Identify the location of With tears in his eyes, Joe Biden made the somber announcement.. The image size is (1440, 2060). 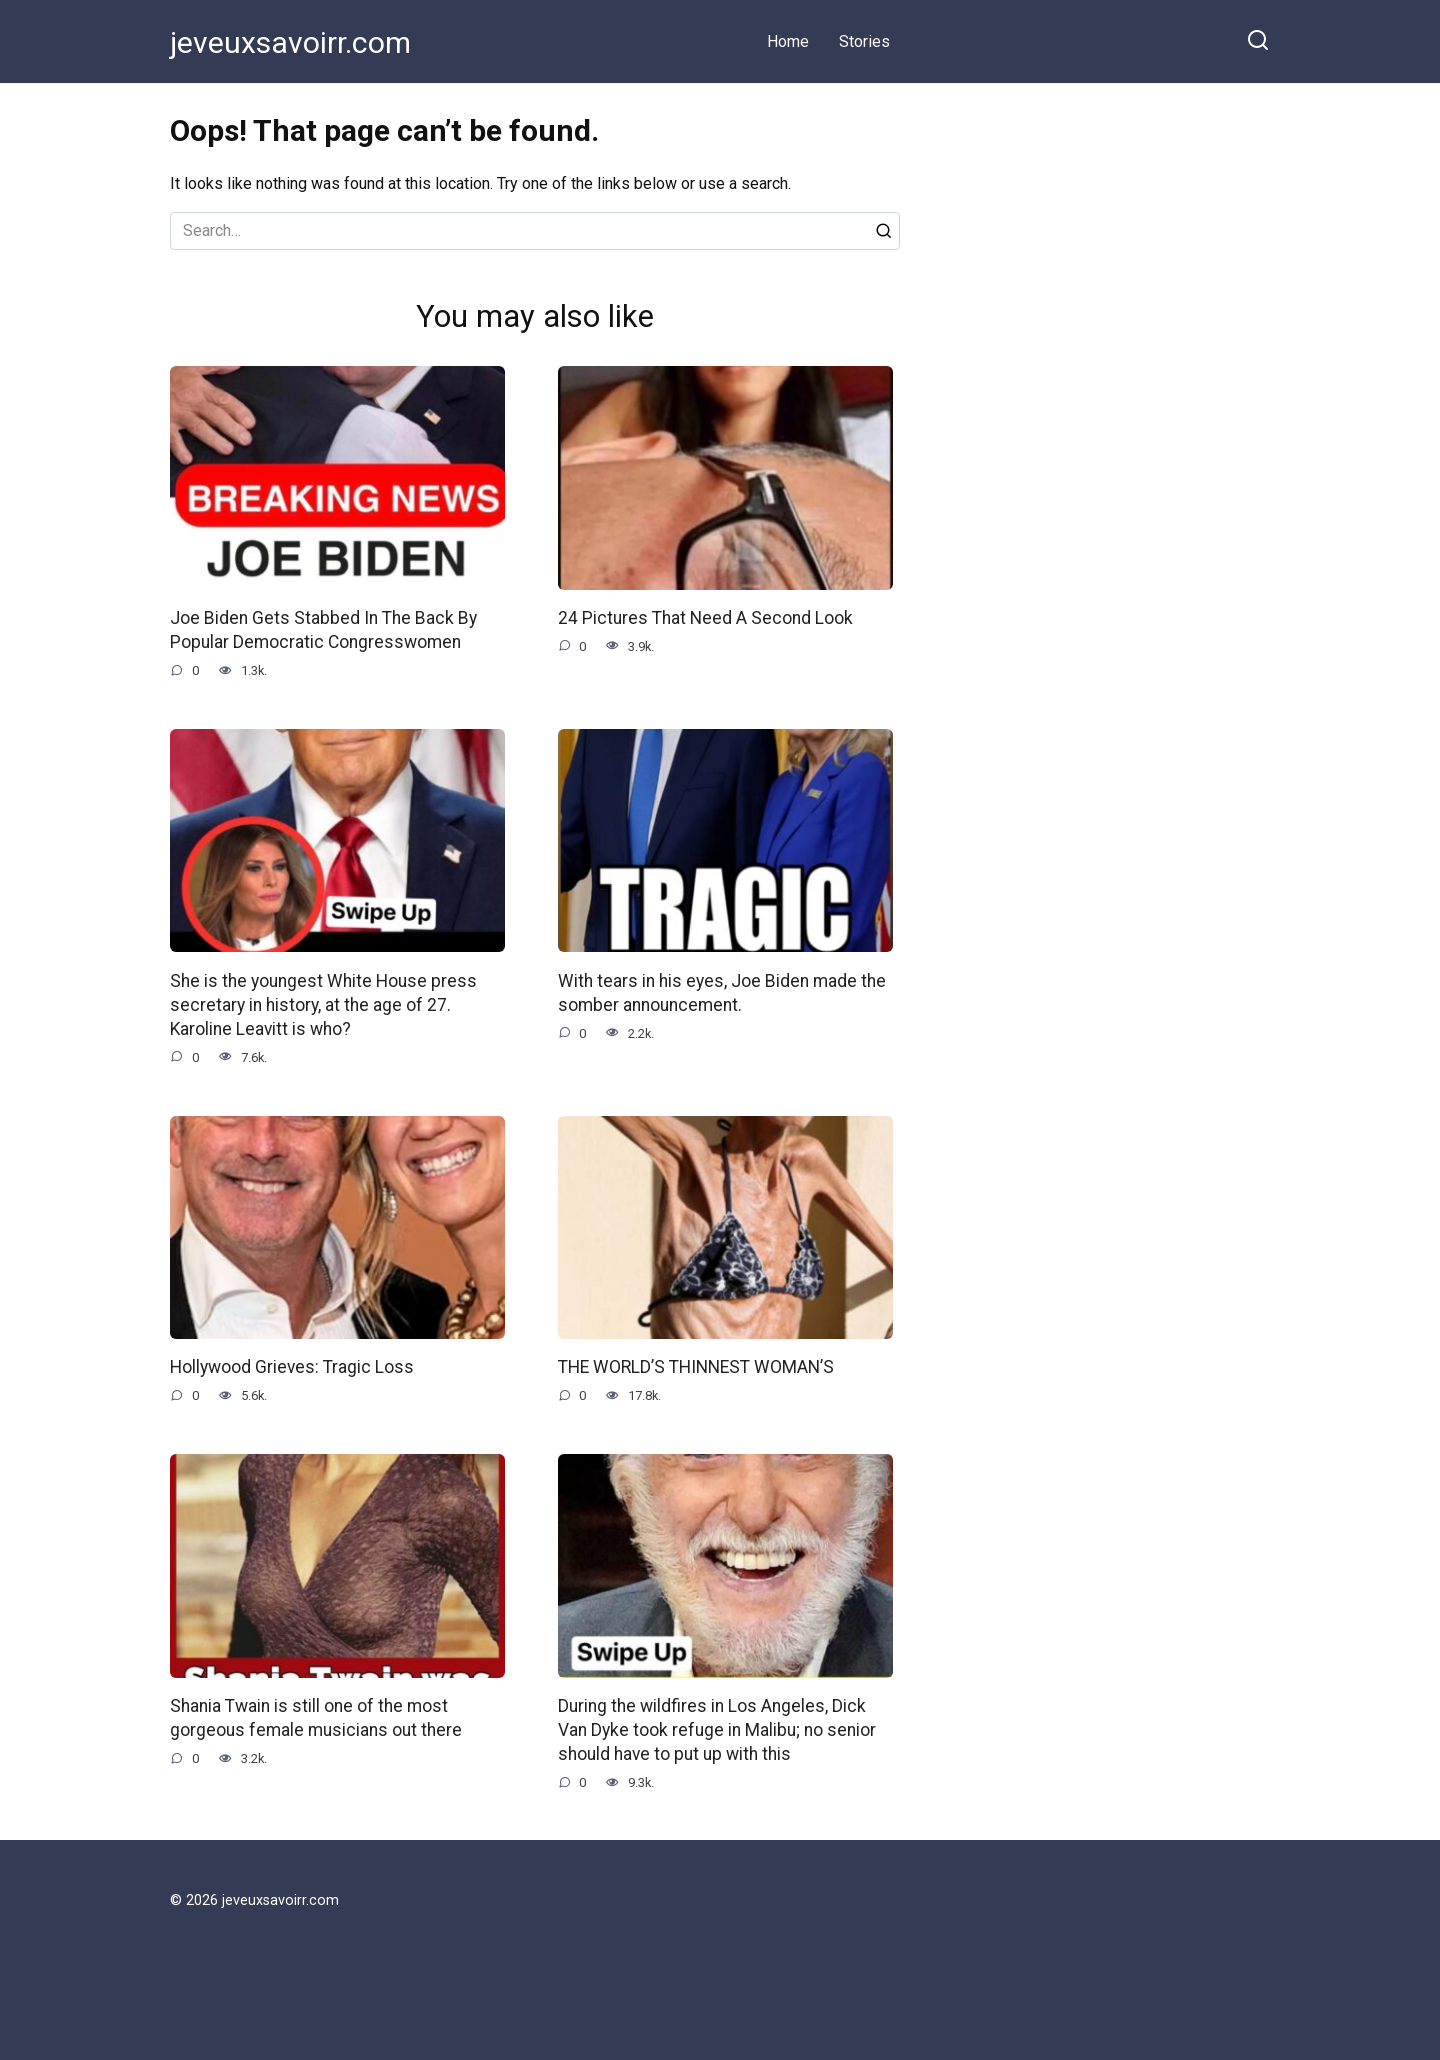
(722, 993).